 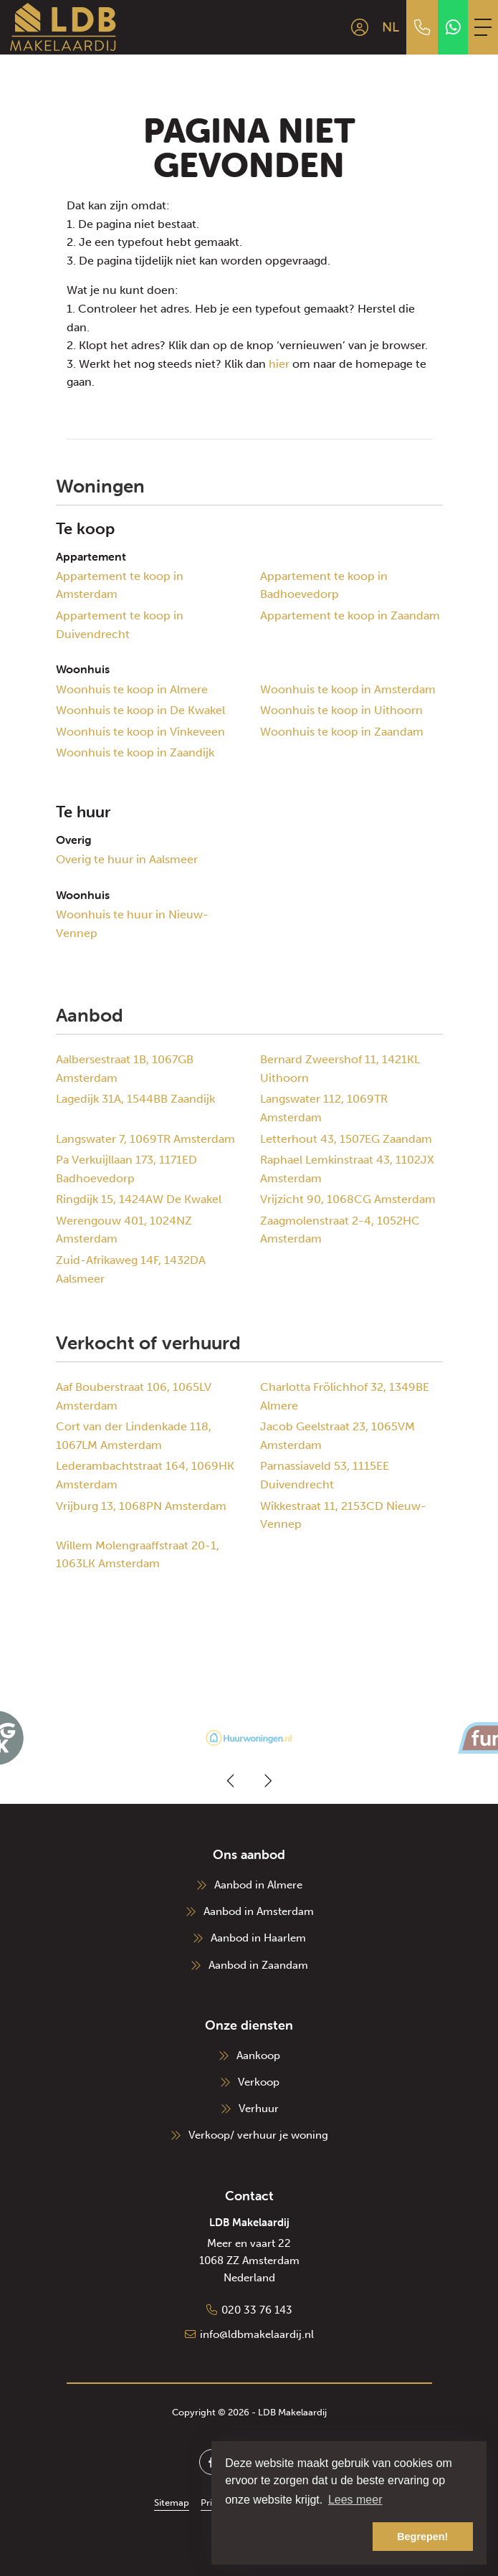 I want to click on Charlotta Frölichhof 32, 1349BE Almere, so click(x=344, y=1396).